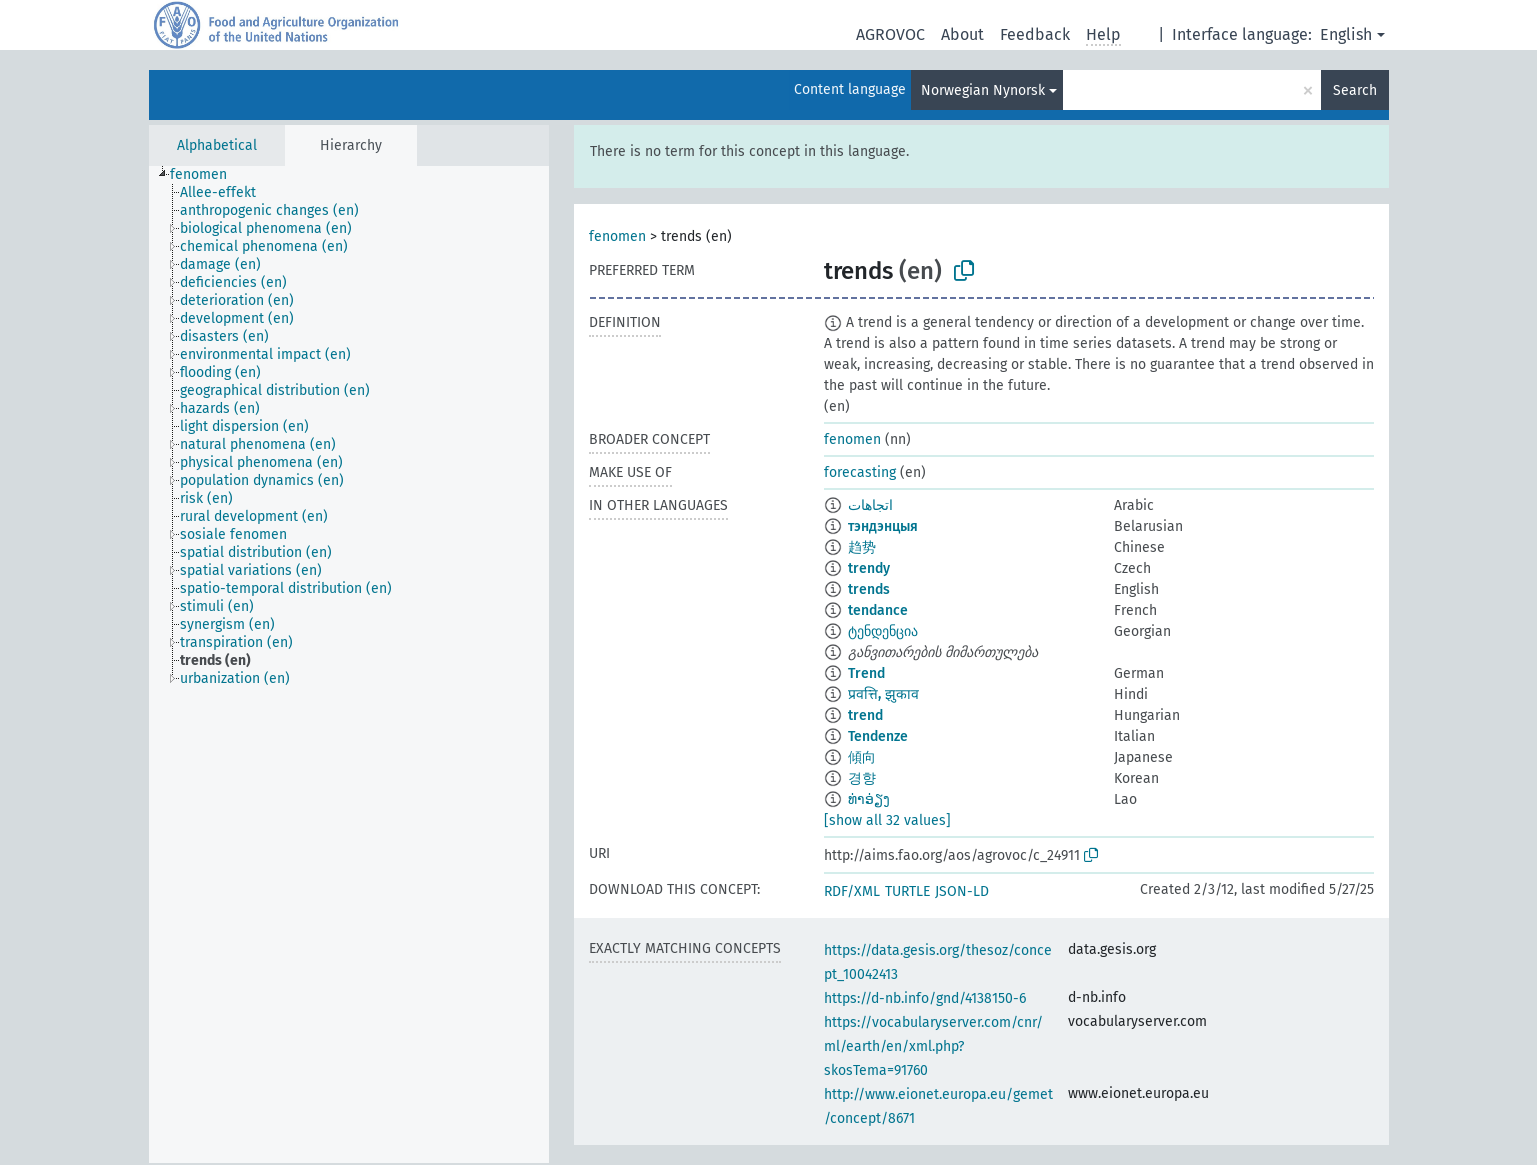 The image size is (1537, 1165). Describe the element at coordinates (962, 34) in the screenshot. I see `About` at that location.